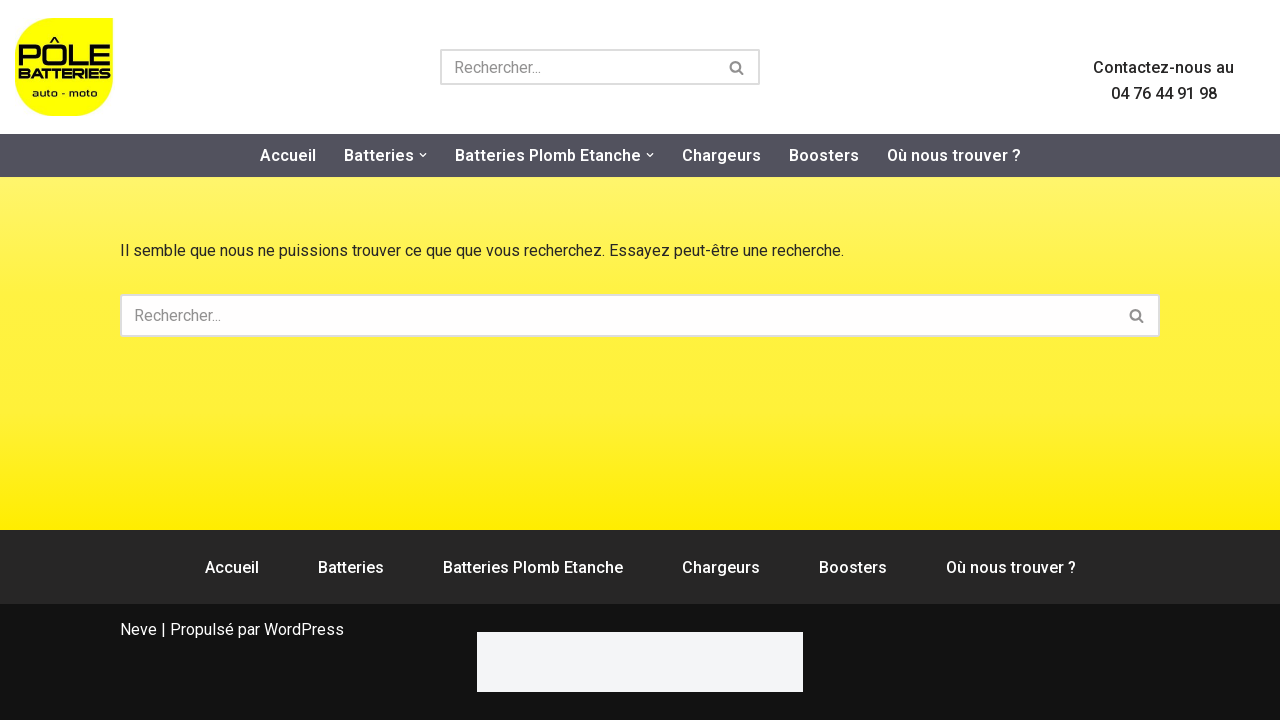 The image size is (1280, 720). I want to click on Neve, so click(138, 629).